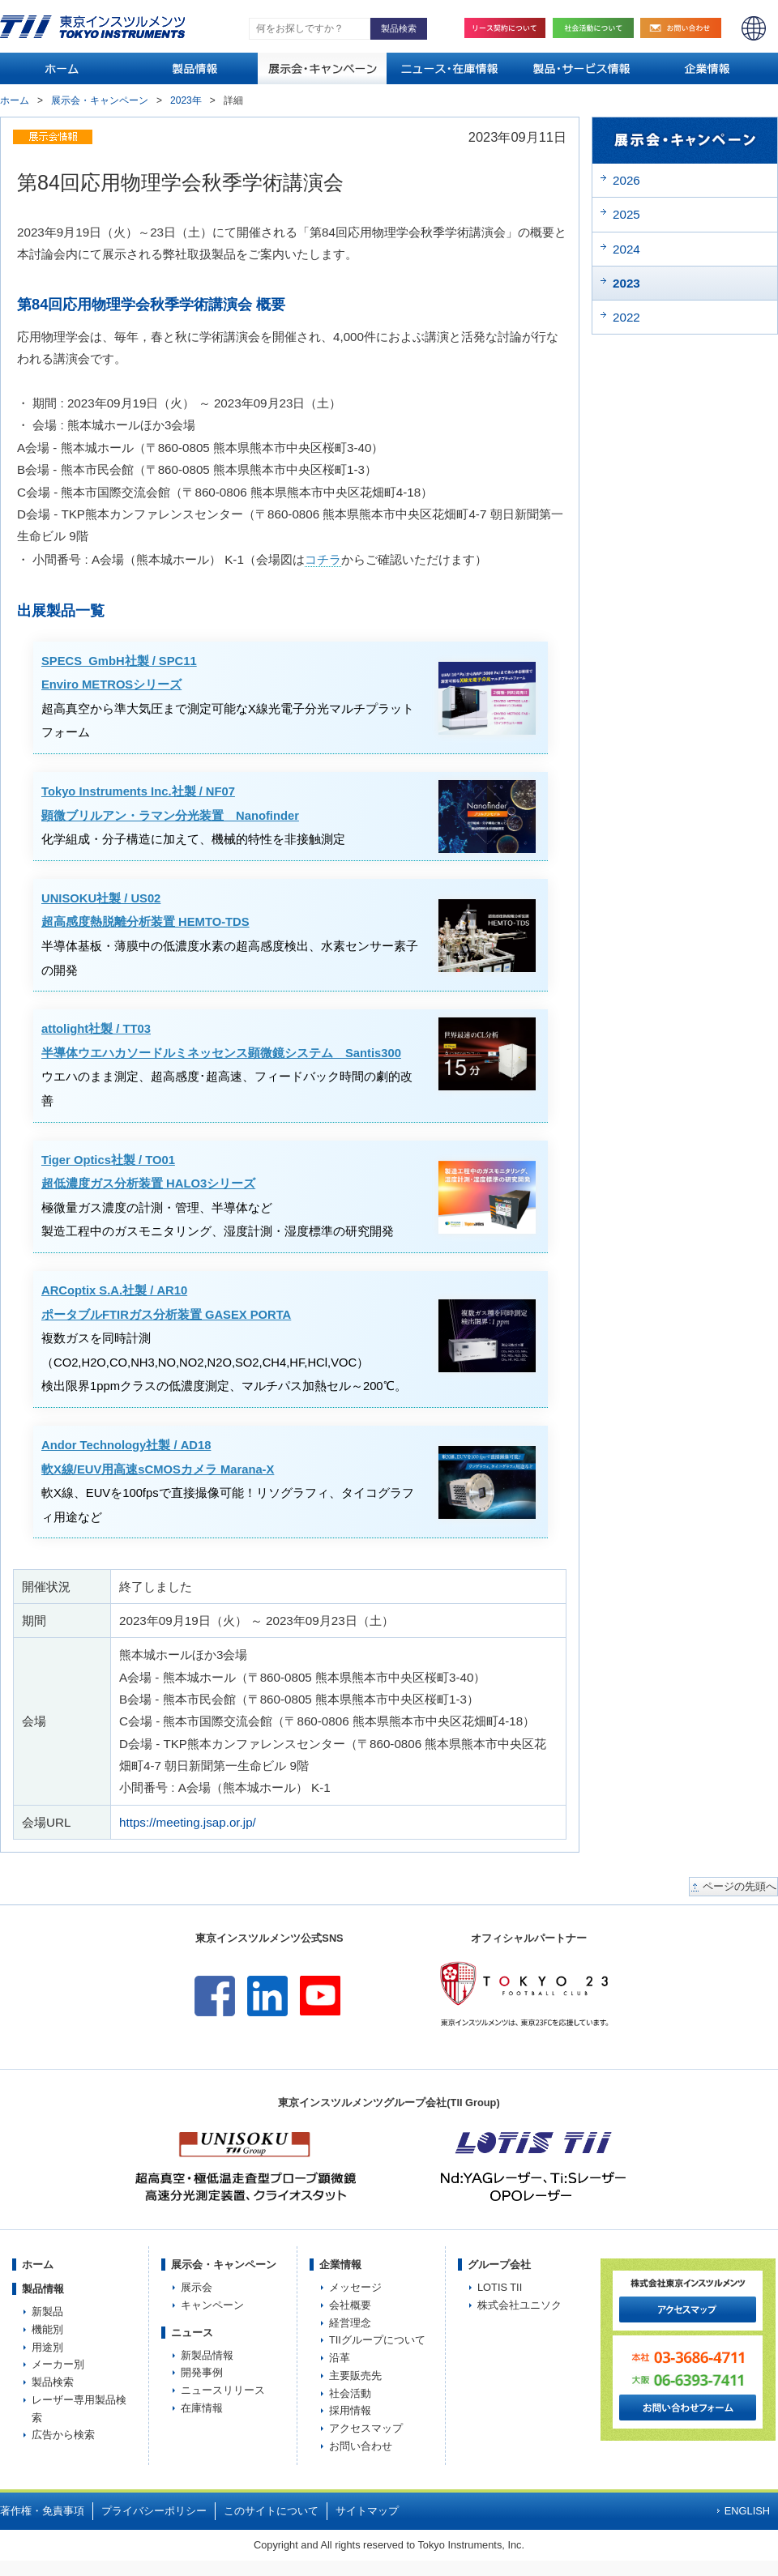  Describe the element at coordinates (377, 2340) in the screenshot. I see `TIIグループについて` at that location.